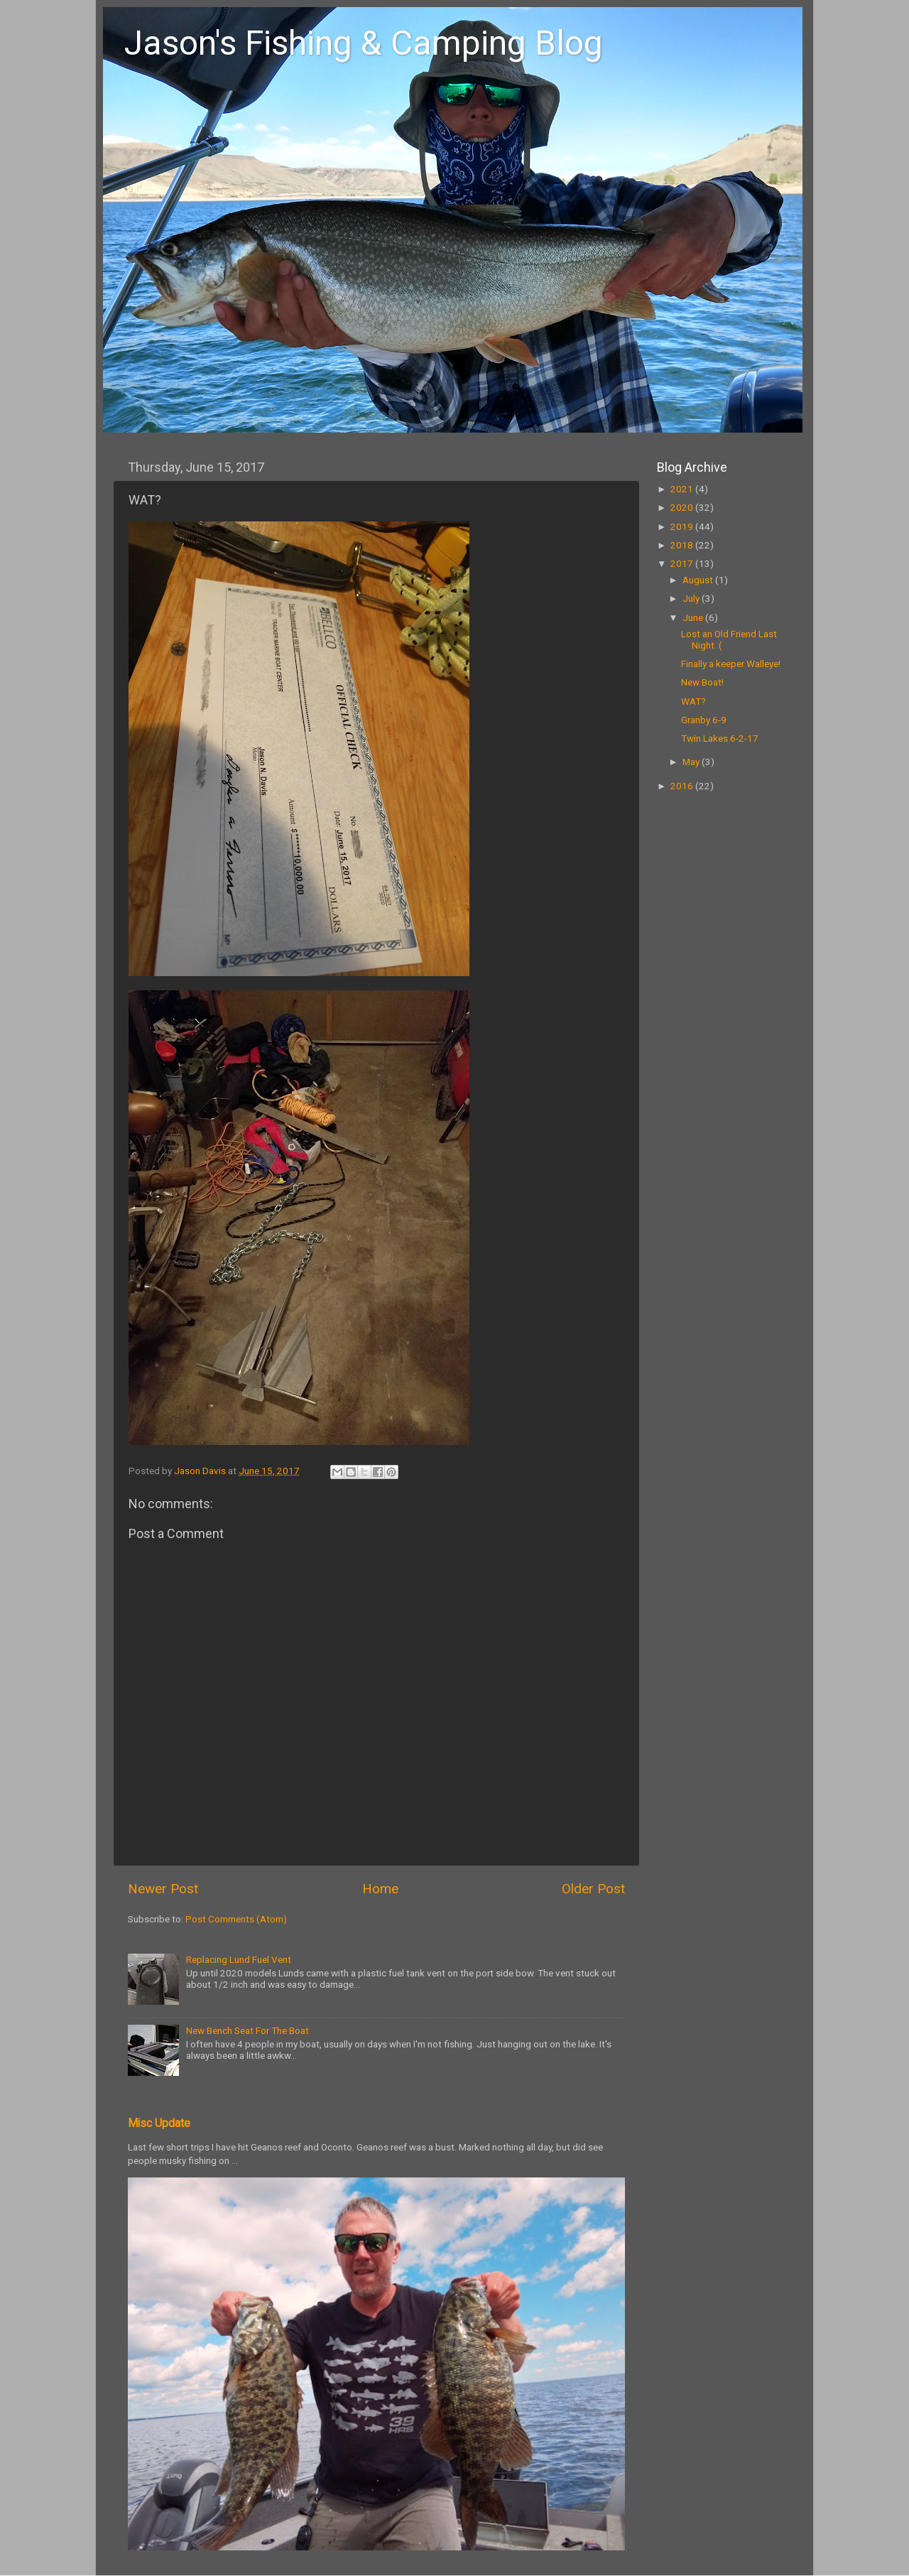 The width and height of the screenshot is (909, 2576). I want to click on New Boat!, so click(702, 682).